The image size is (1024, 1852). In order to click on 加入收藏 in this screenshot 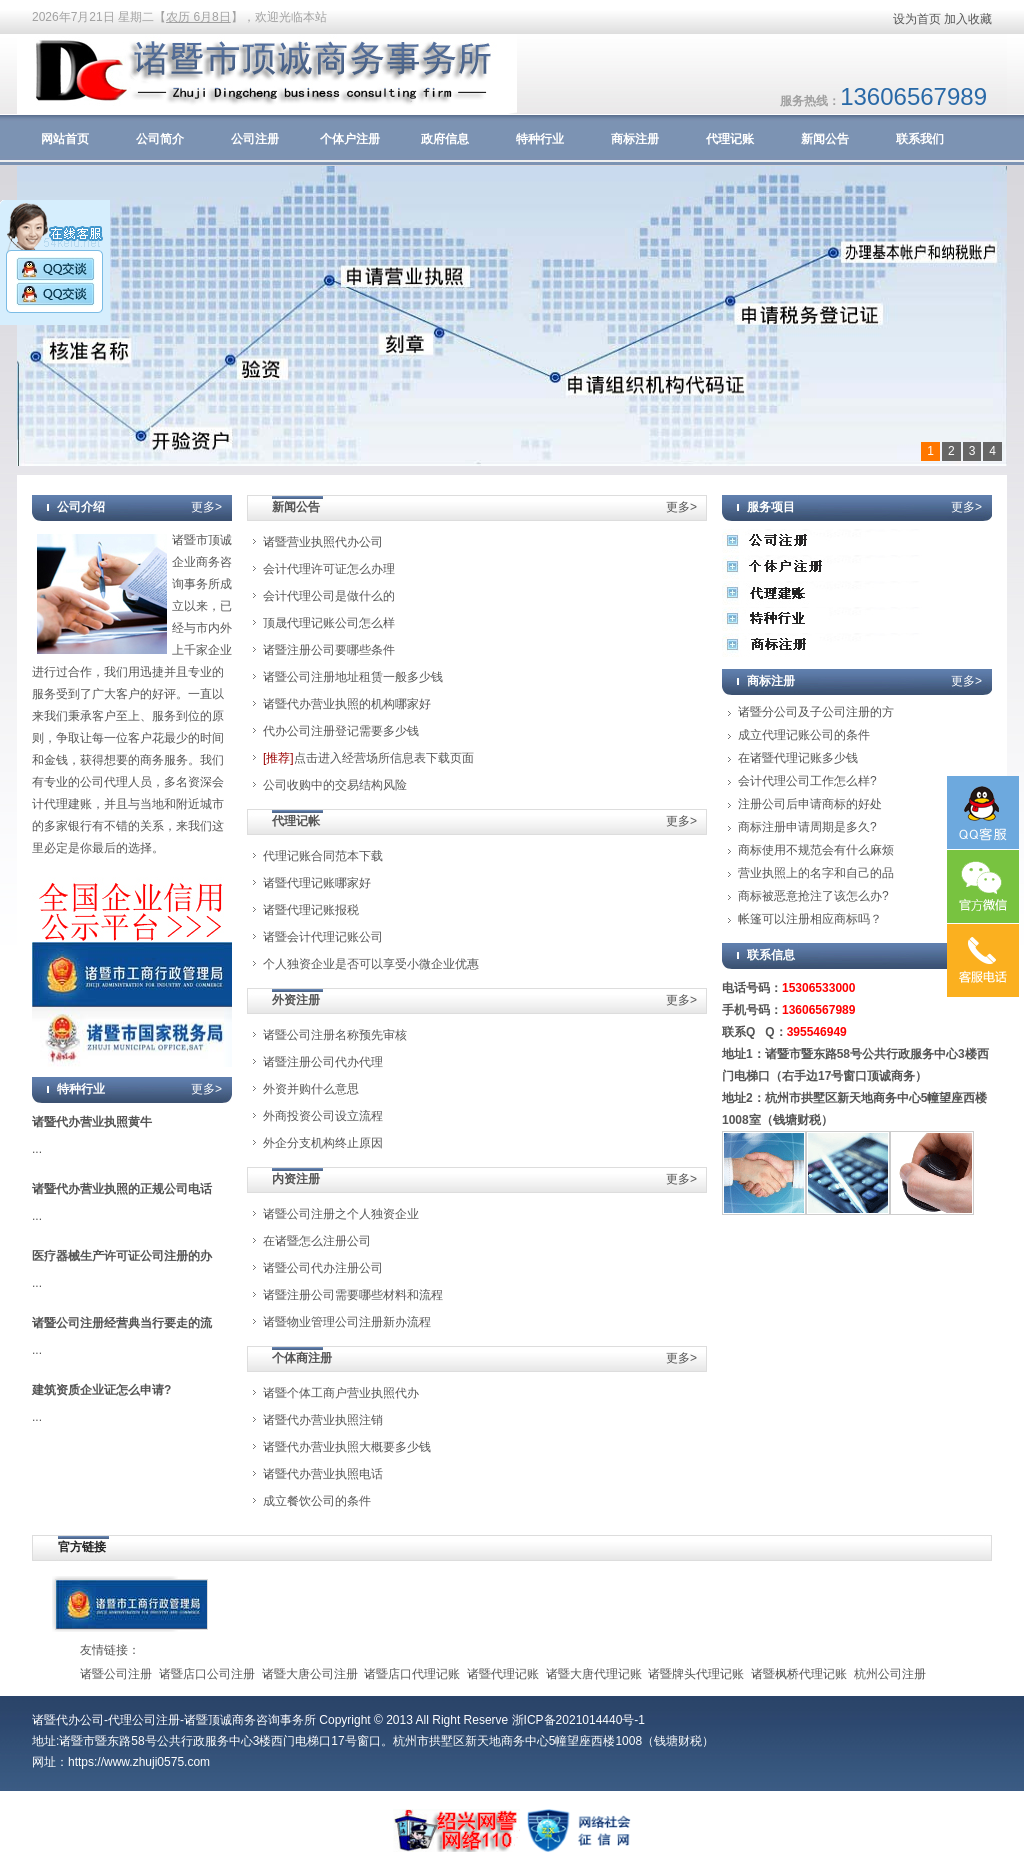, I will do `click(968, 19)`.